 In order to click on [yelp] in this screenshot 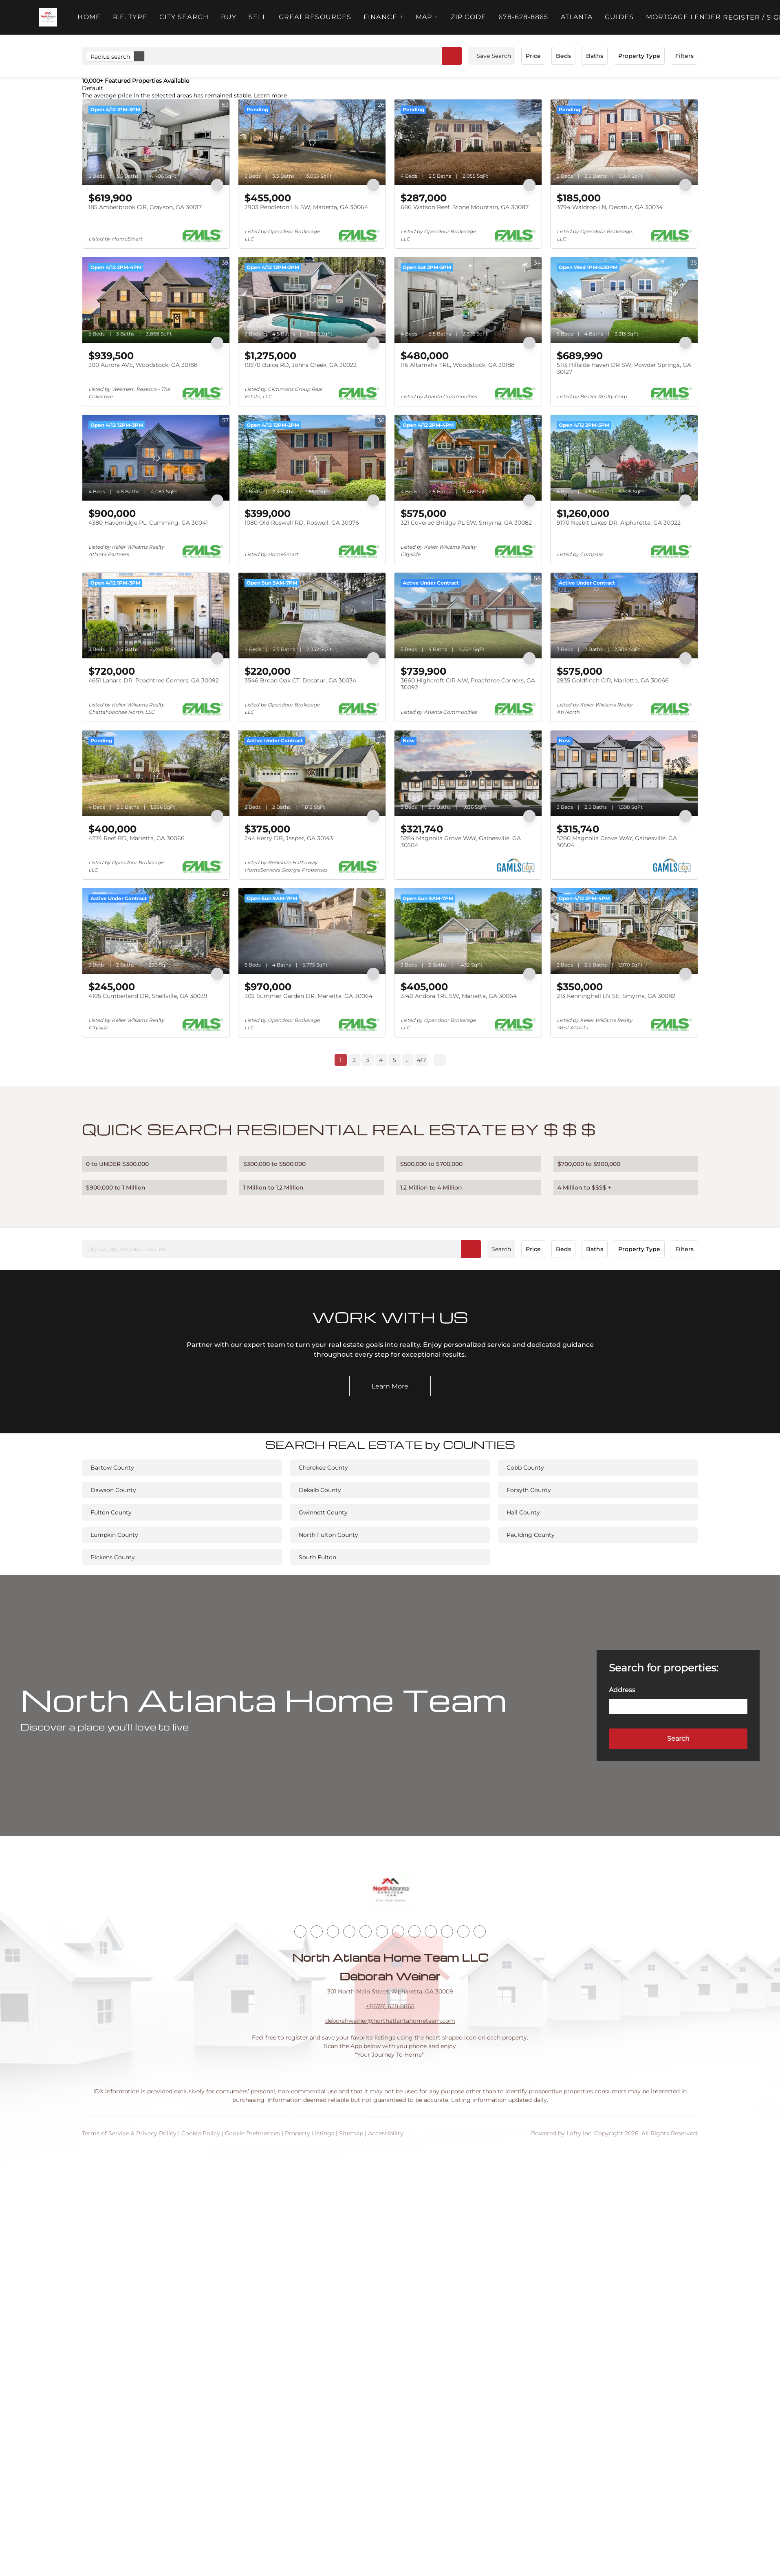, I will do `click(365, 1931)`.